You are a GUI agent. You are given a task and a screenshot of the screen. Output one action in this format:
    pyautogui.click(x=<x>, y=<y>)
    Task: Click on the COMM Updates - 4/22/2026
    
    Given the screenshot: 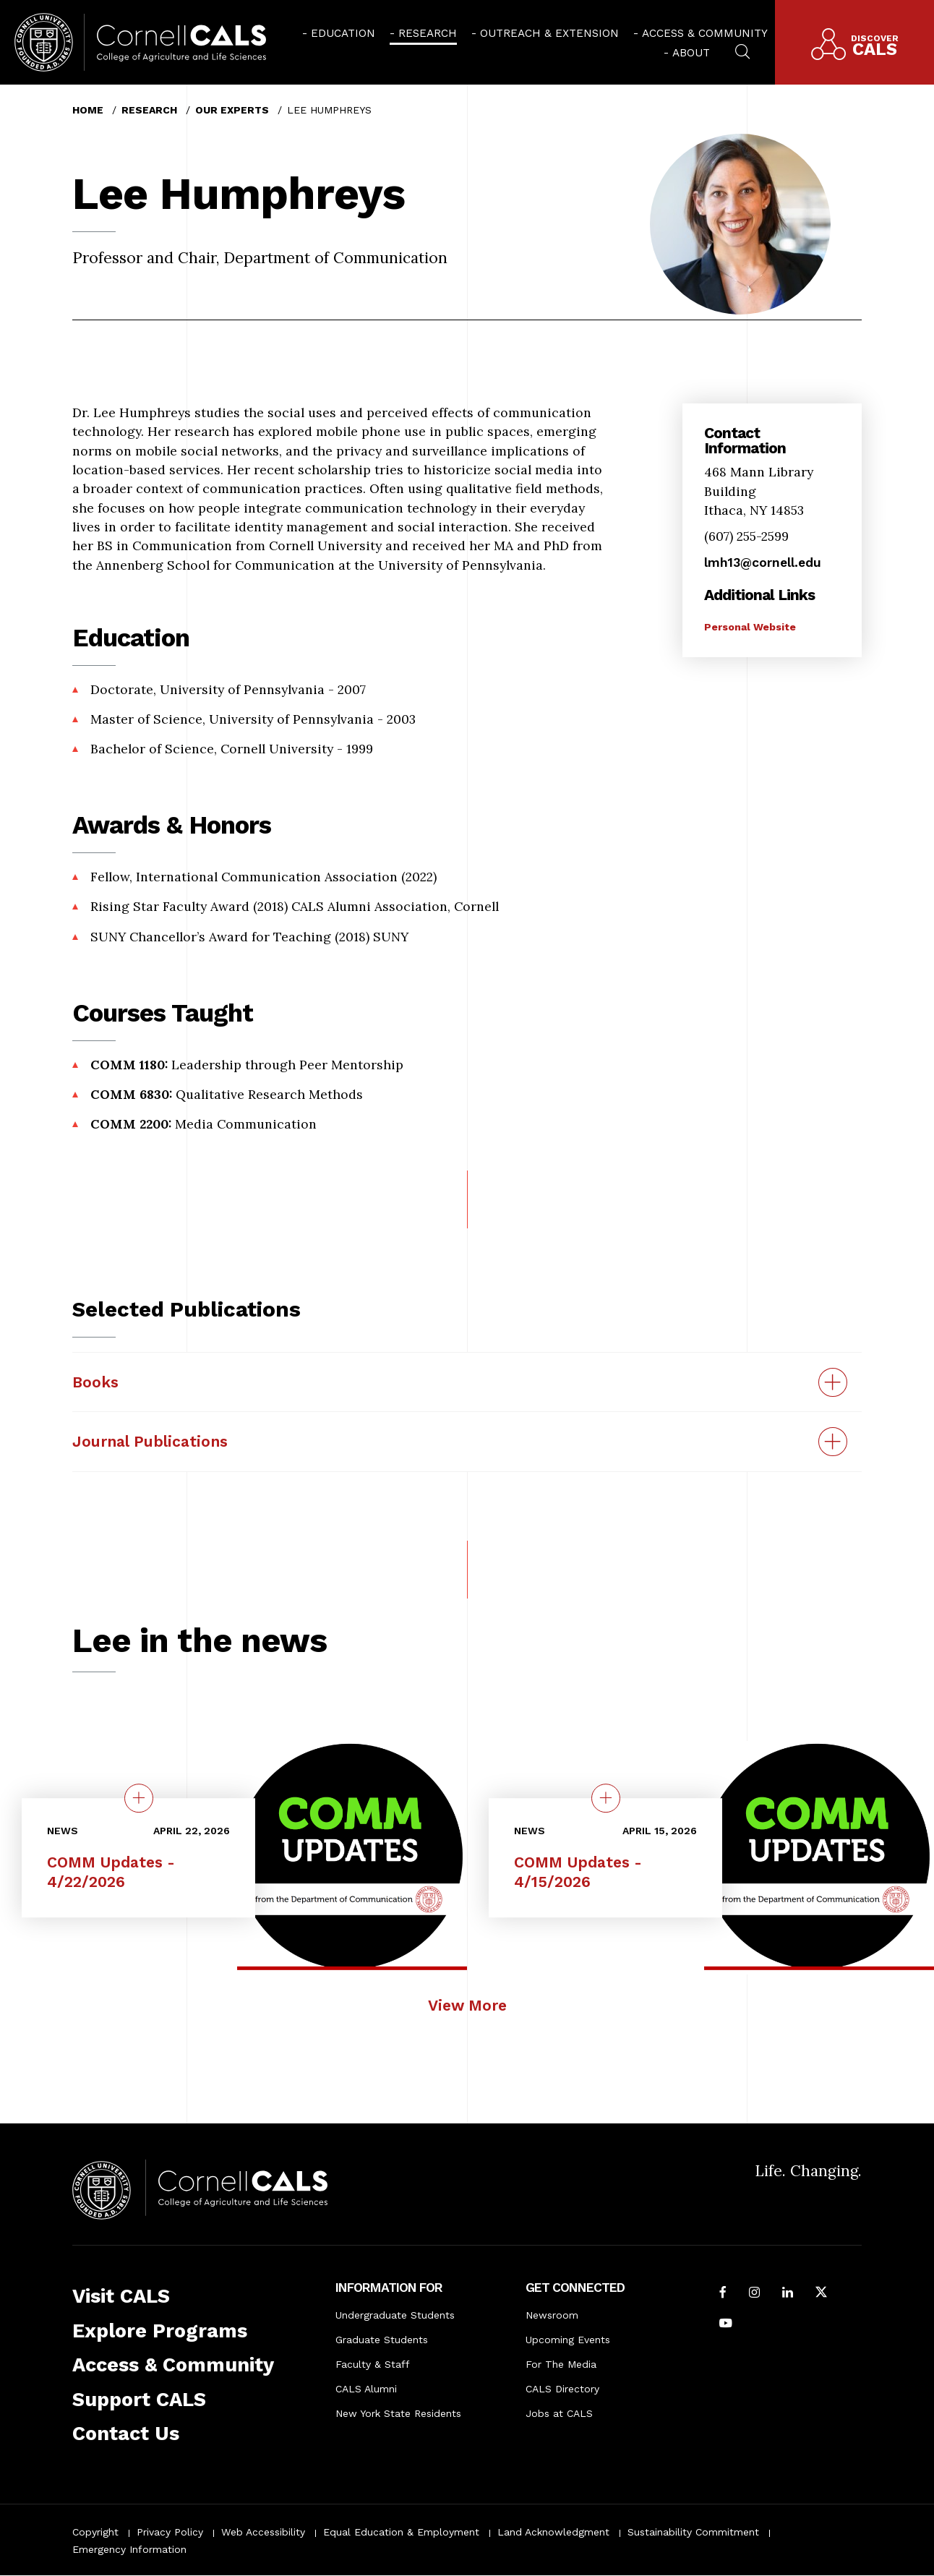 What is the action you would take?
    pyautogui.click(x=111, y=1872)
    